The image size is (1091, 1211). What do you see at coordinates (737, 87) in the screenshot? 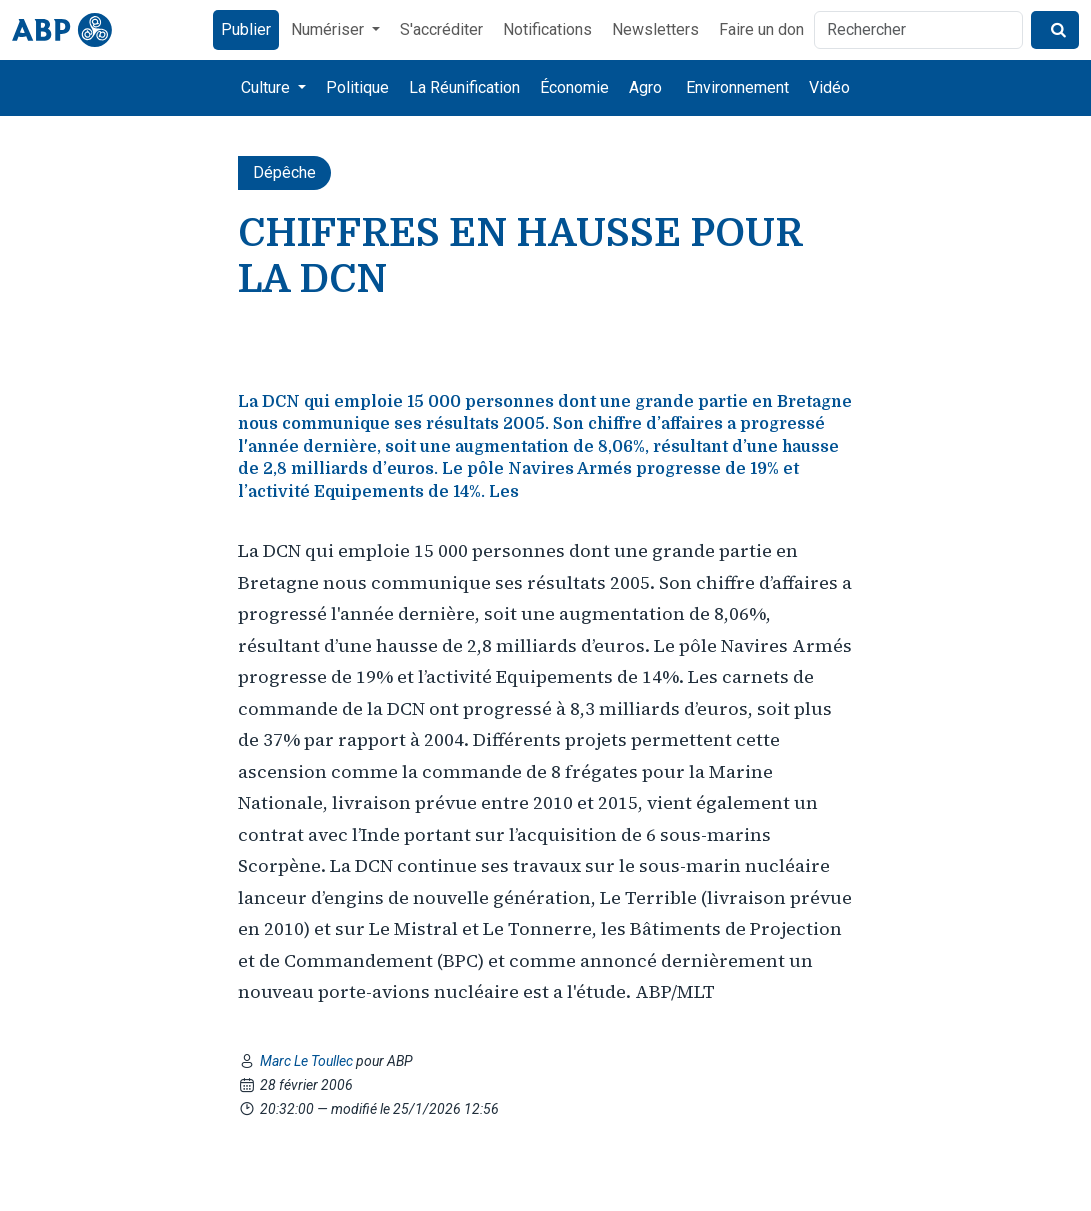
I see `Environnement` at bounding box center [737, 87].